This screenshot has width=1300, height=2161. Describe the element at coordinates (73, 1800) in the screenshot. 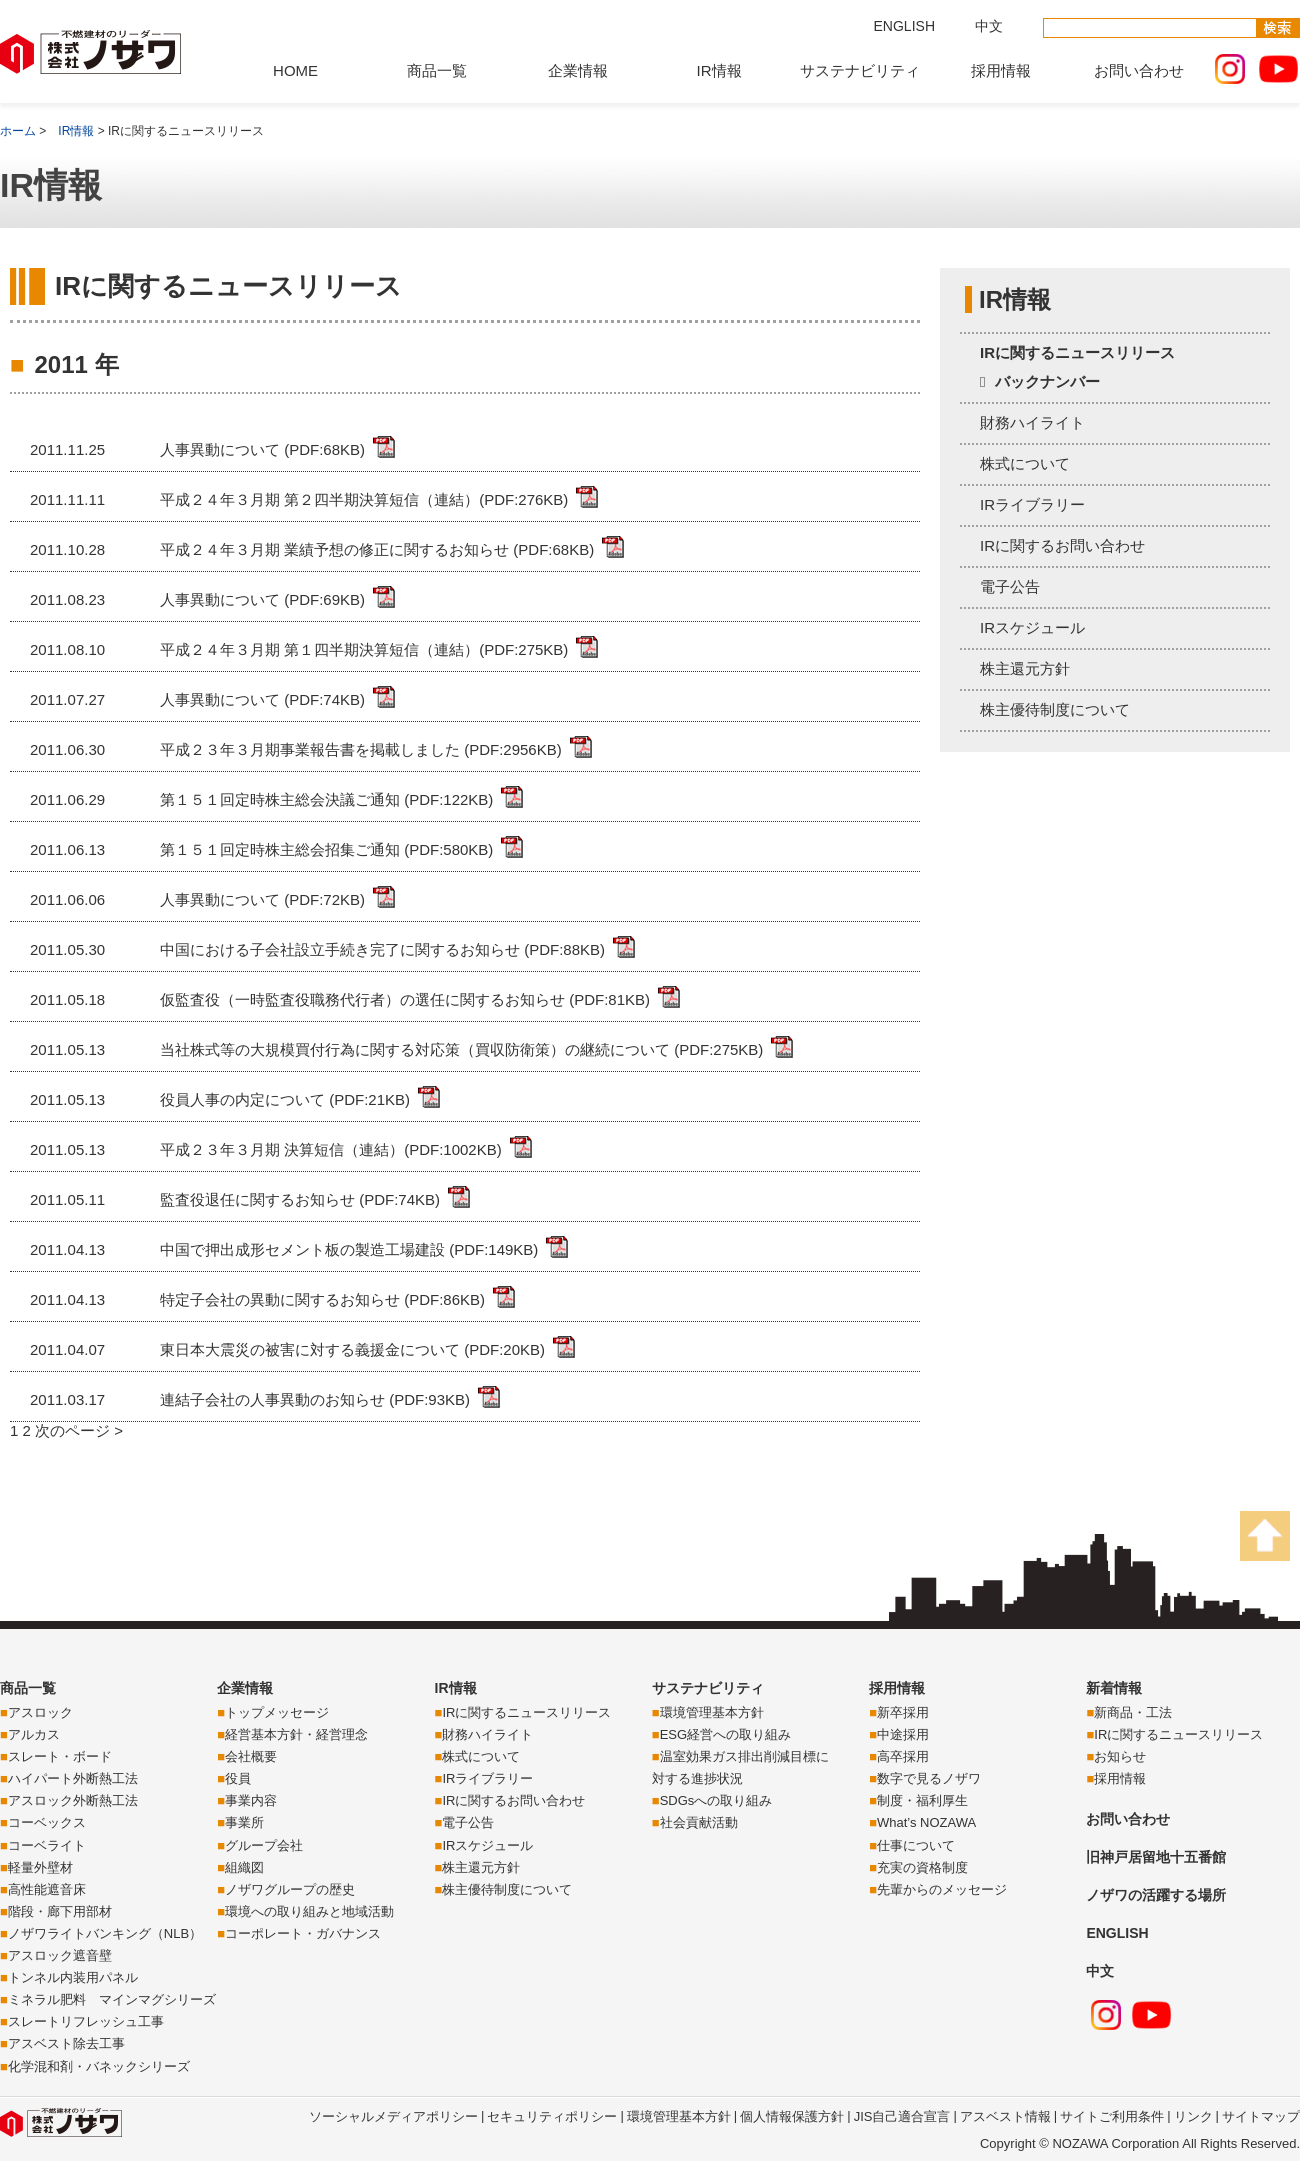

I see `アスロック外断熱工法` at that location.